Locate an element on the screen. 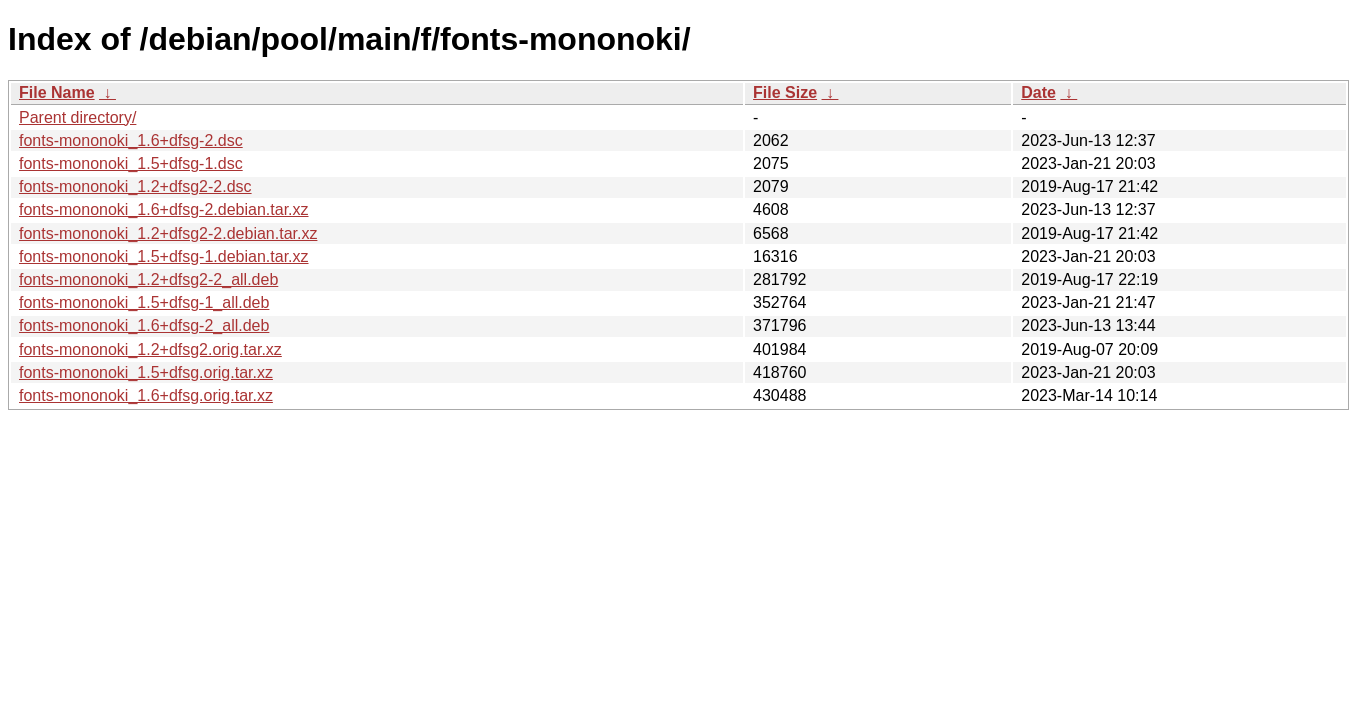  fonts-mononoki_1.6+dfsg-2.dsc is located at coordinates (131, 140).